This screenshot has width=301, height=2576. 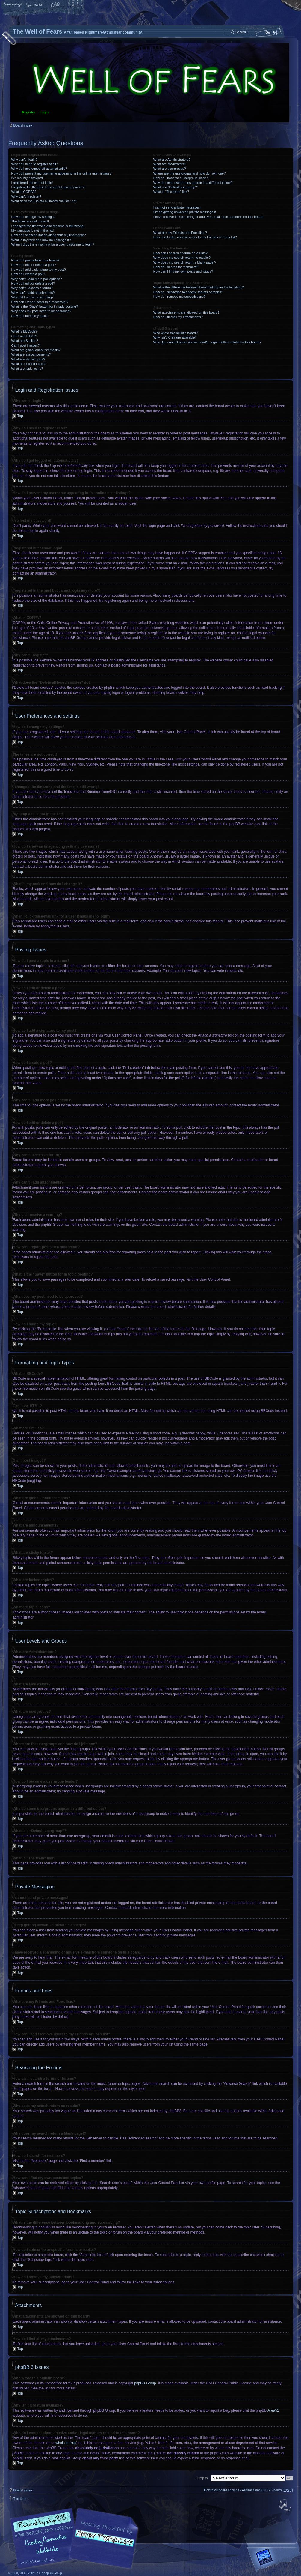 What do you see at coordinates (33, 292) in the screenshot?
I see `Why can’t I add attachments?` at bounding box center [33, 292].